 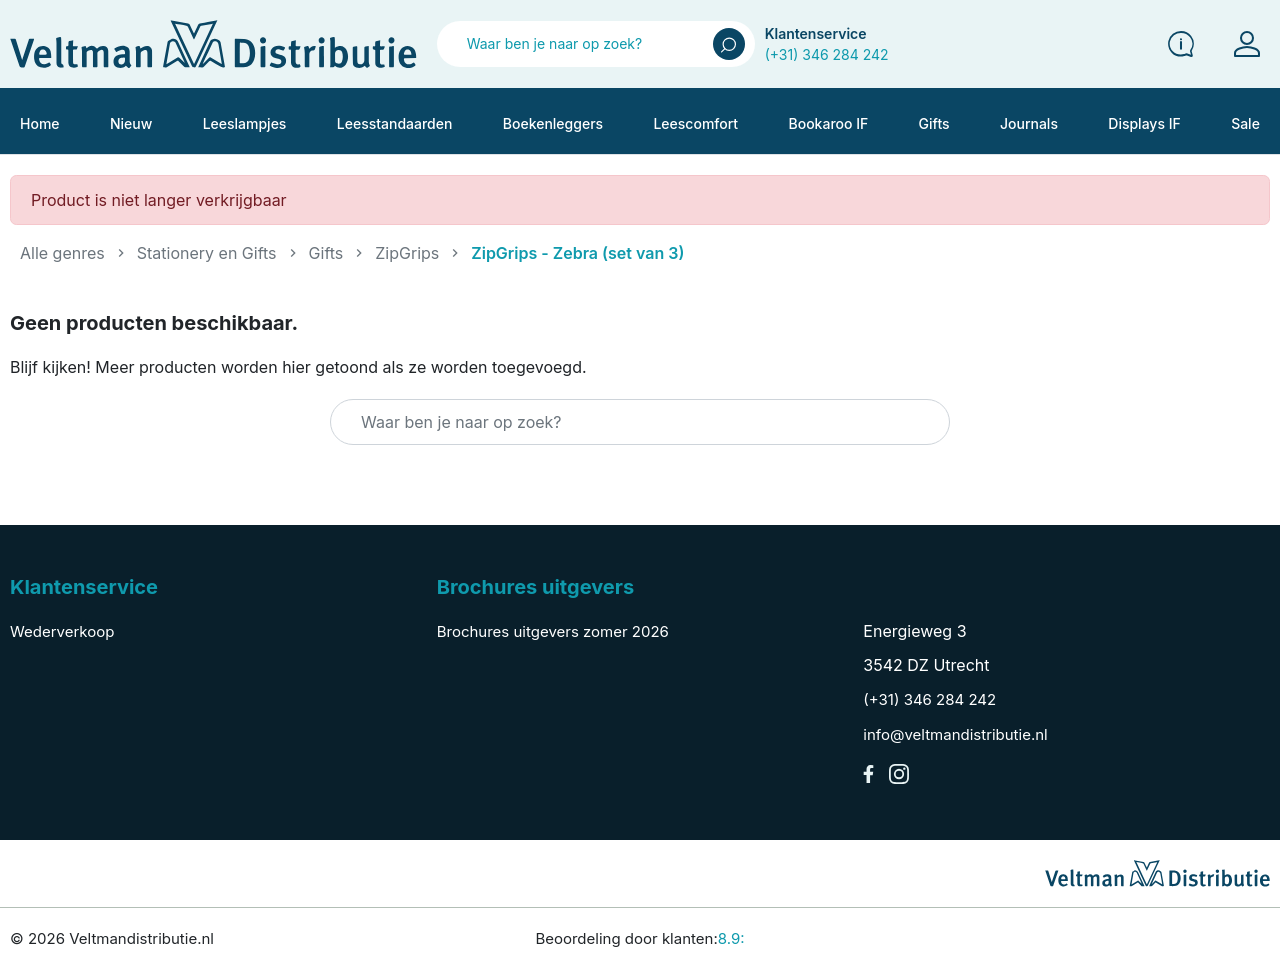 What do you see at coordinates (62, 253) in the screenshot?
I see `Alle genres` at bounding box center [62, 253].